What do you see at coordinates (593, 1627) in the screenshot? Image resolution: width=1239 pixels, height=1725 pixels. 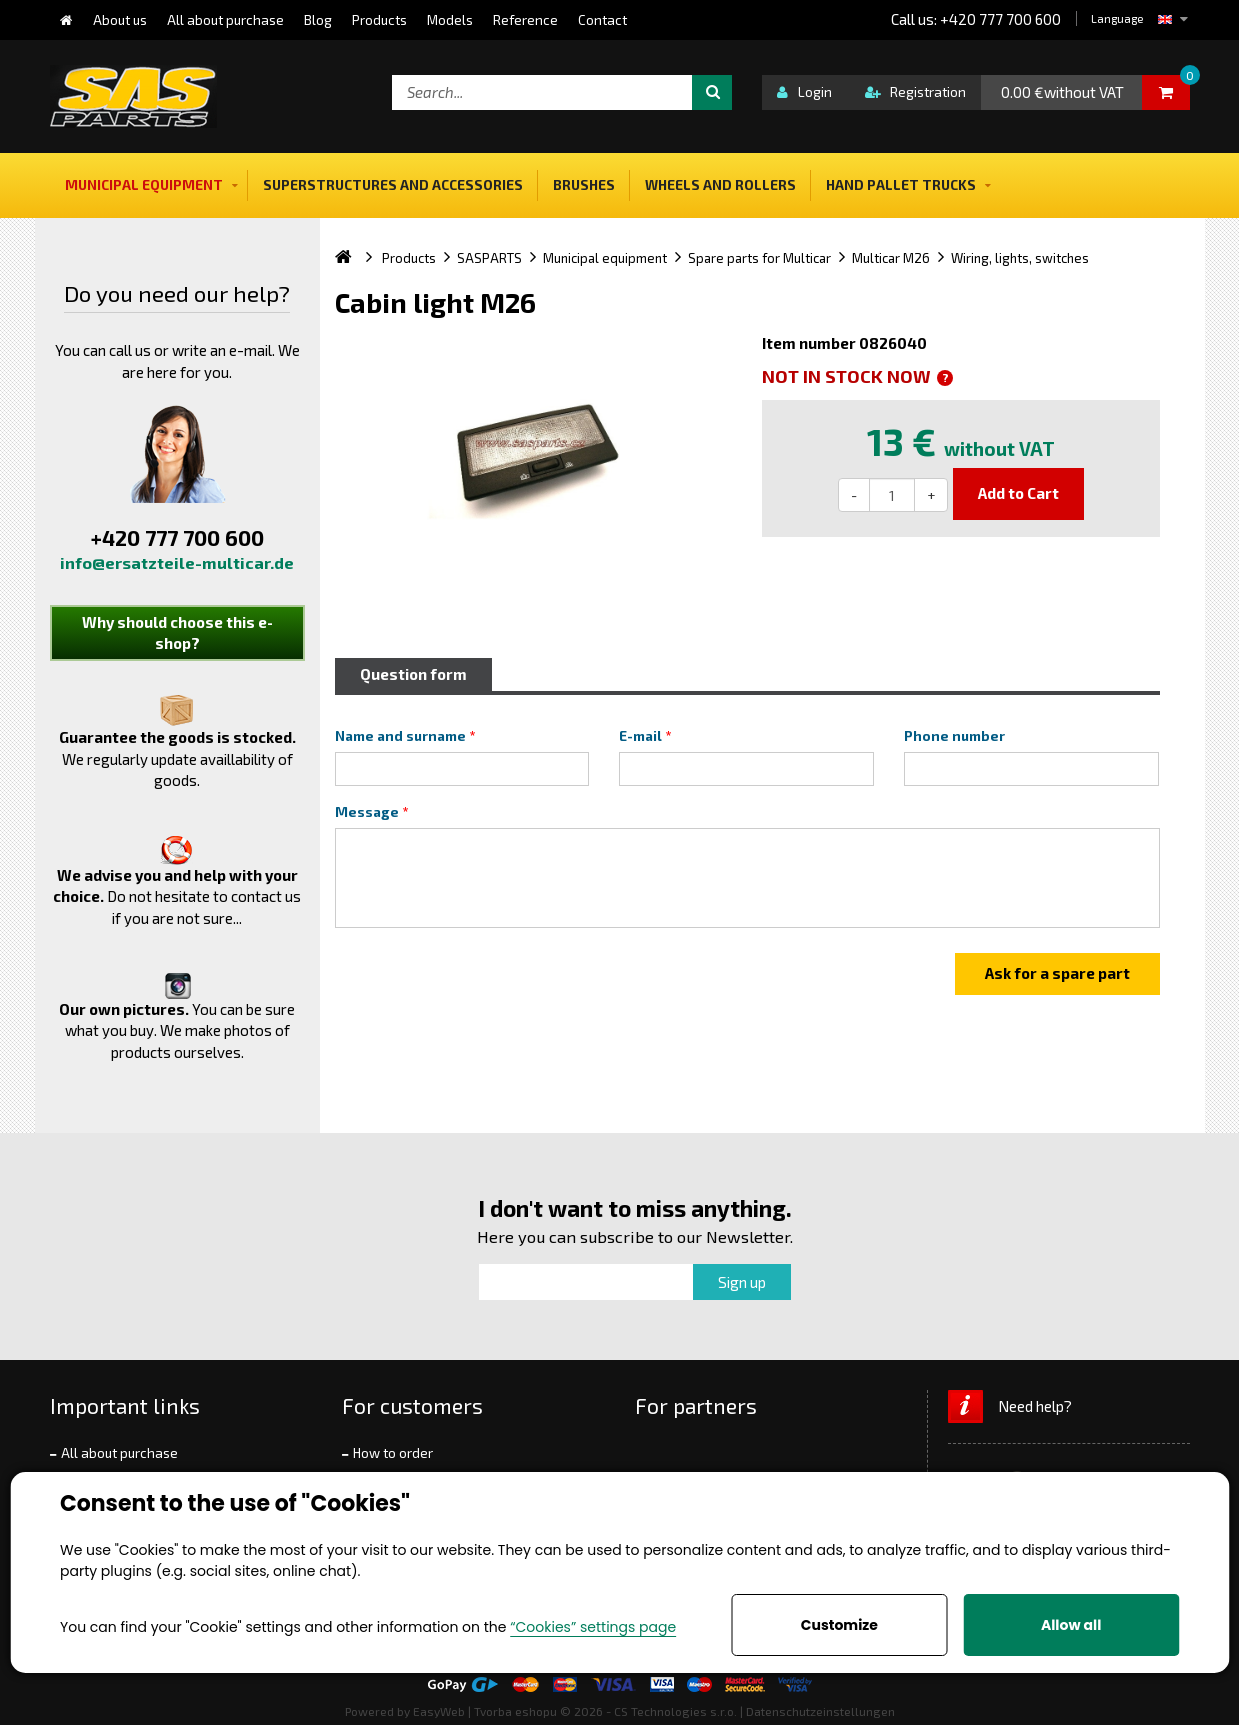 I see `“Cookies” settings page` at bounding box center [593, 1627].